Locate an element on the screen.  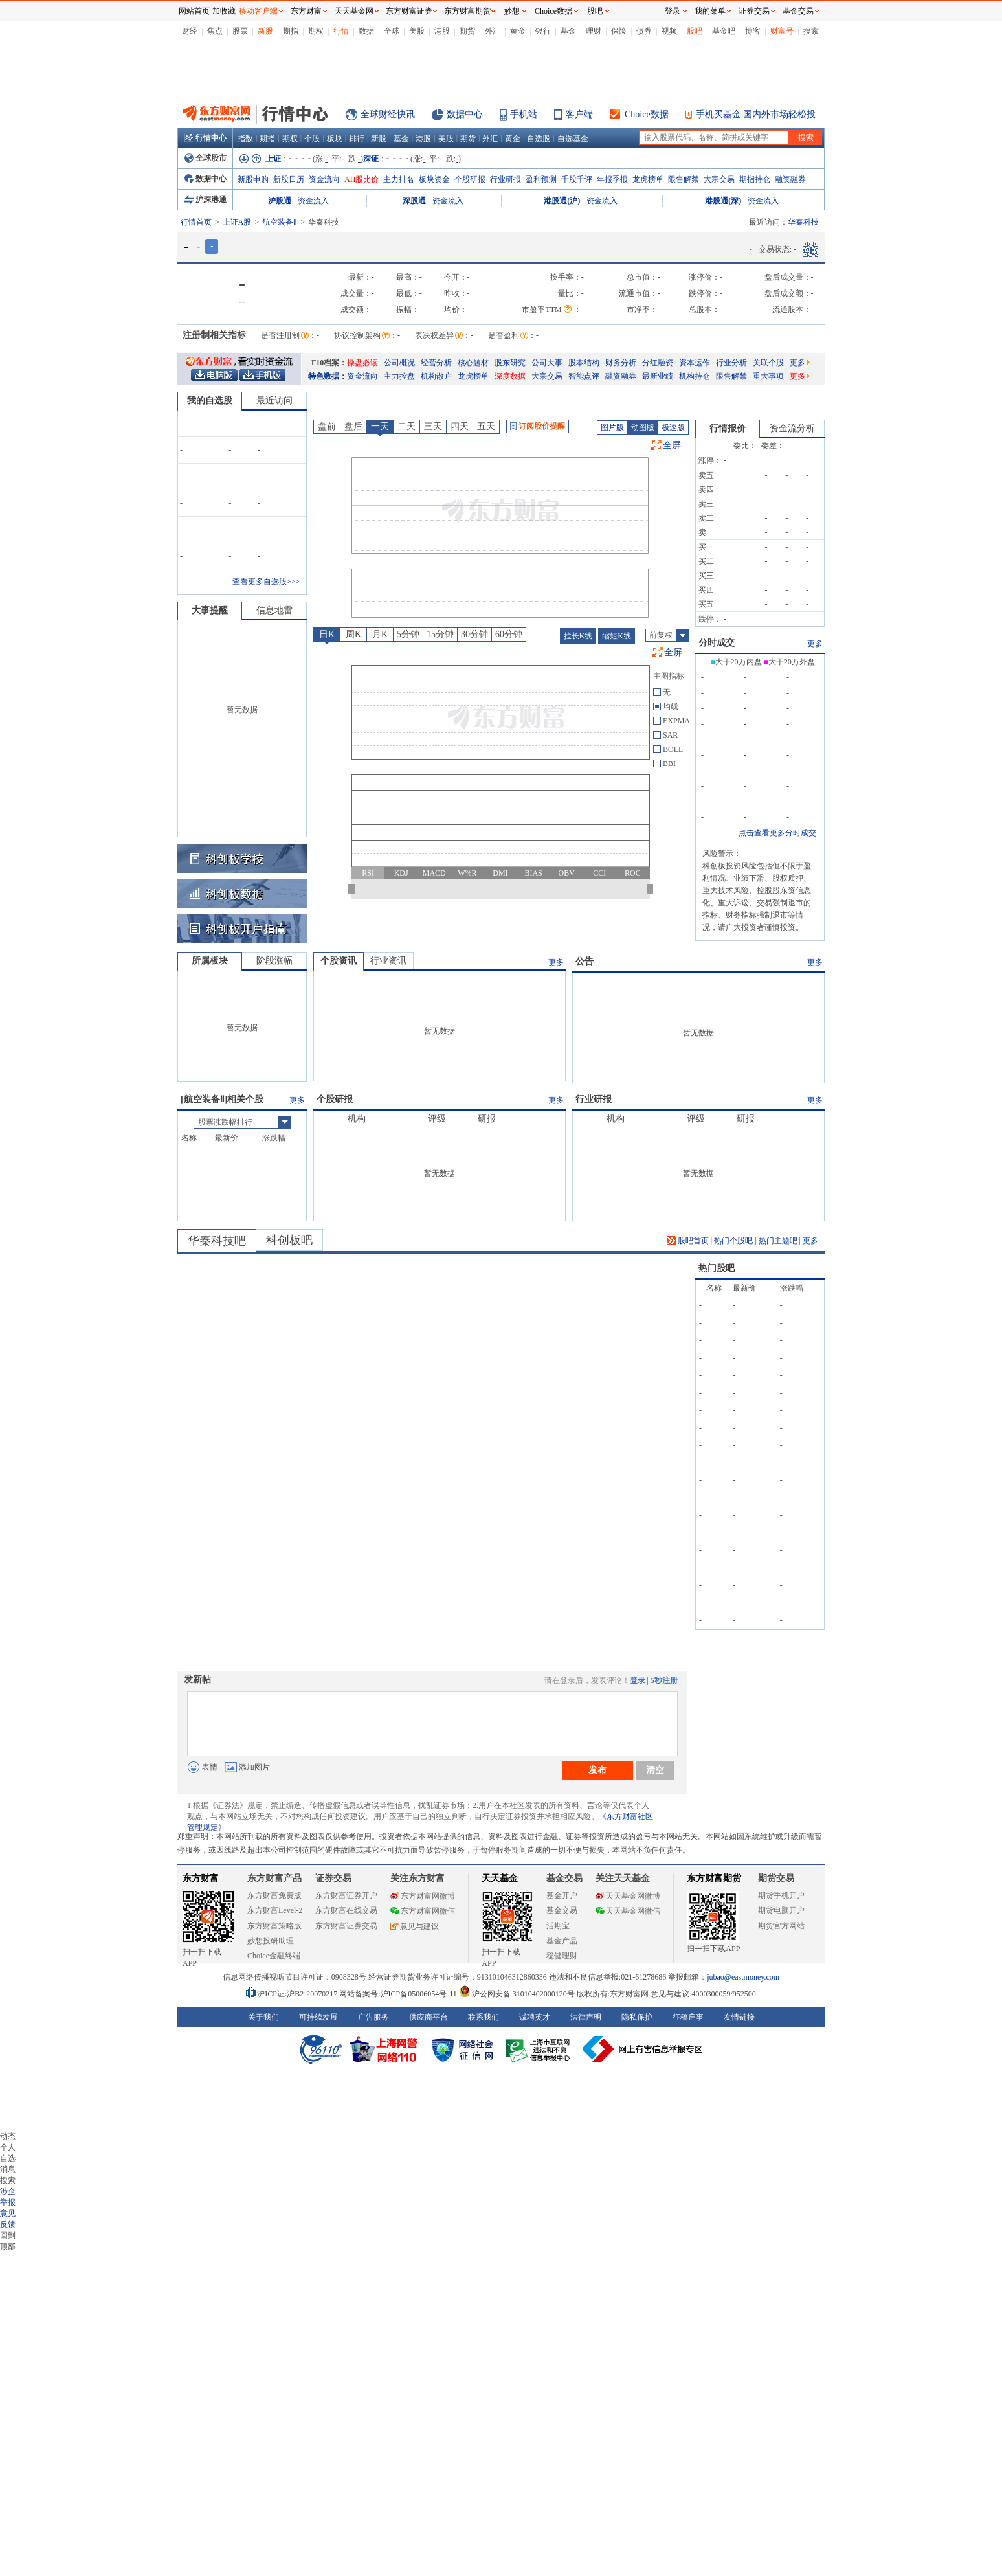
信息地雷 is located at coordinates (274, 610).